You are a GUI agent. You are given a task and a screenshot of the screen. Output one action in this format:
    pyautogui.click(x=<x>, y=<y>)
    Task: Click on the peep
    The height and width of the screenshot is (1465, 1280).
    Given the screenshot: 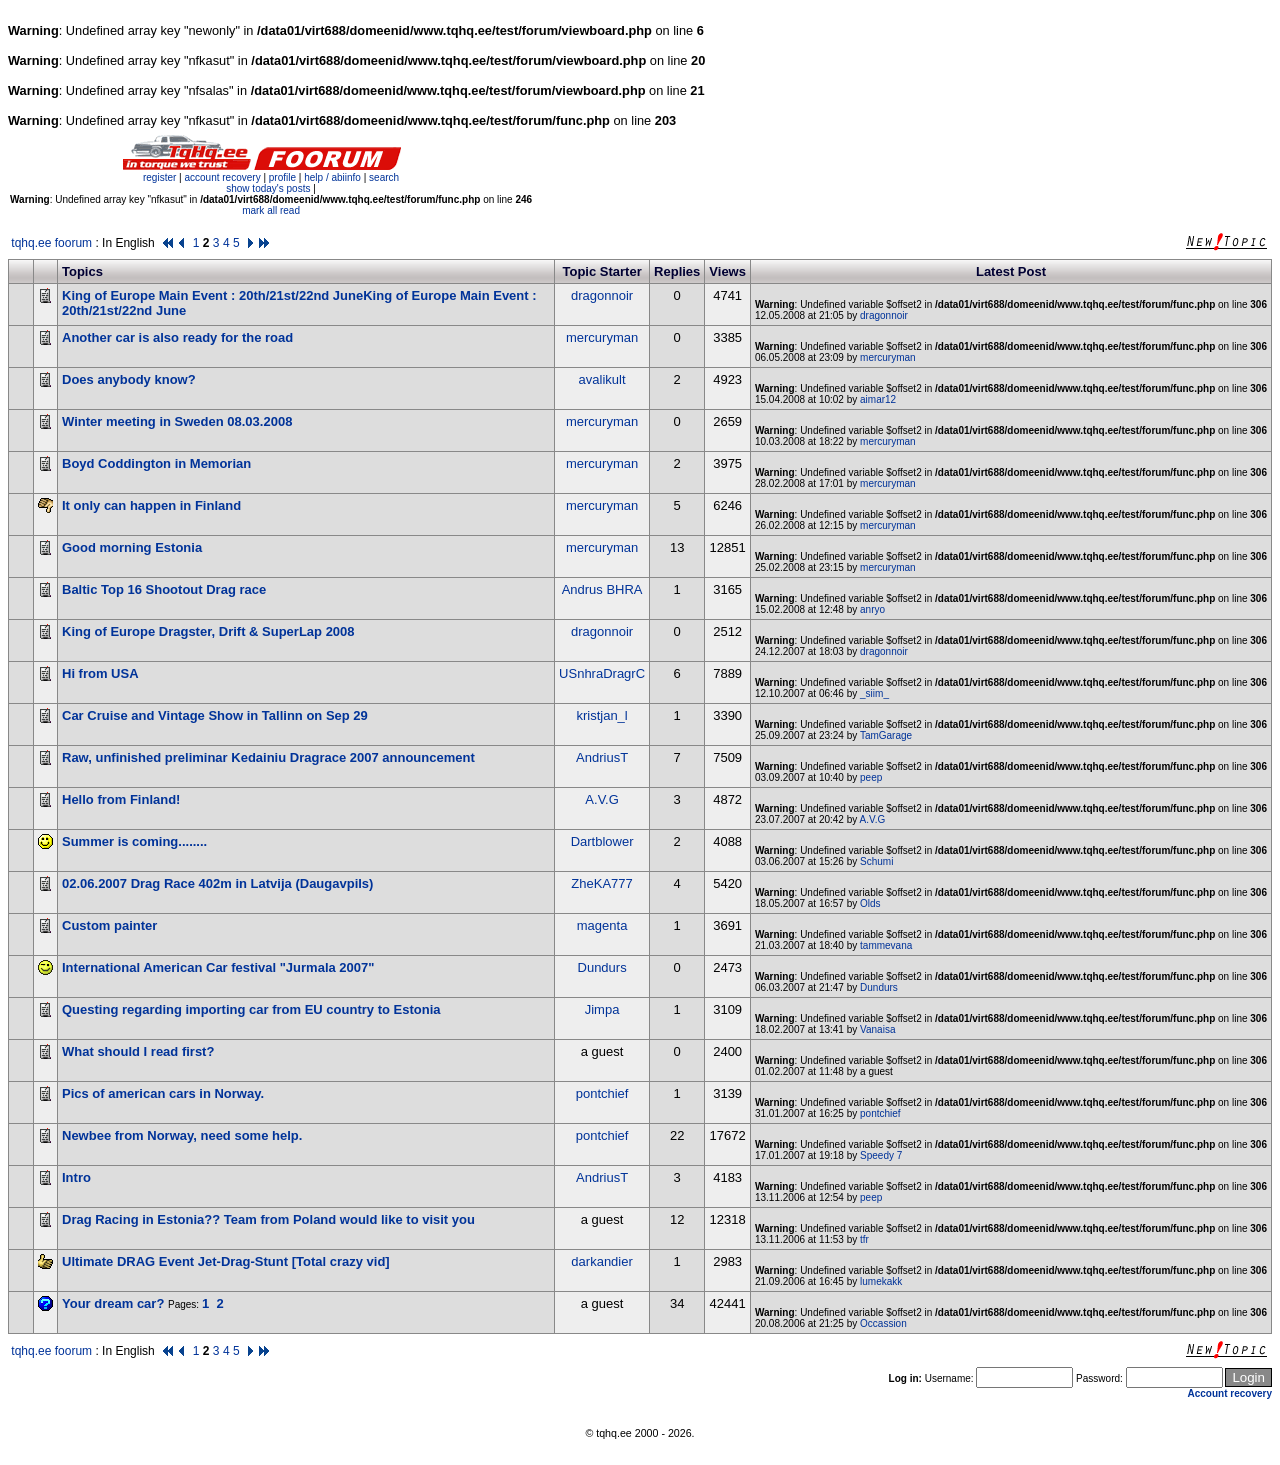 What is the action you would take?
    pyautogui.click(x=871, y=777)
    